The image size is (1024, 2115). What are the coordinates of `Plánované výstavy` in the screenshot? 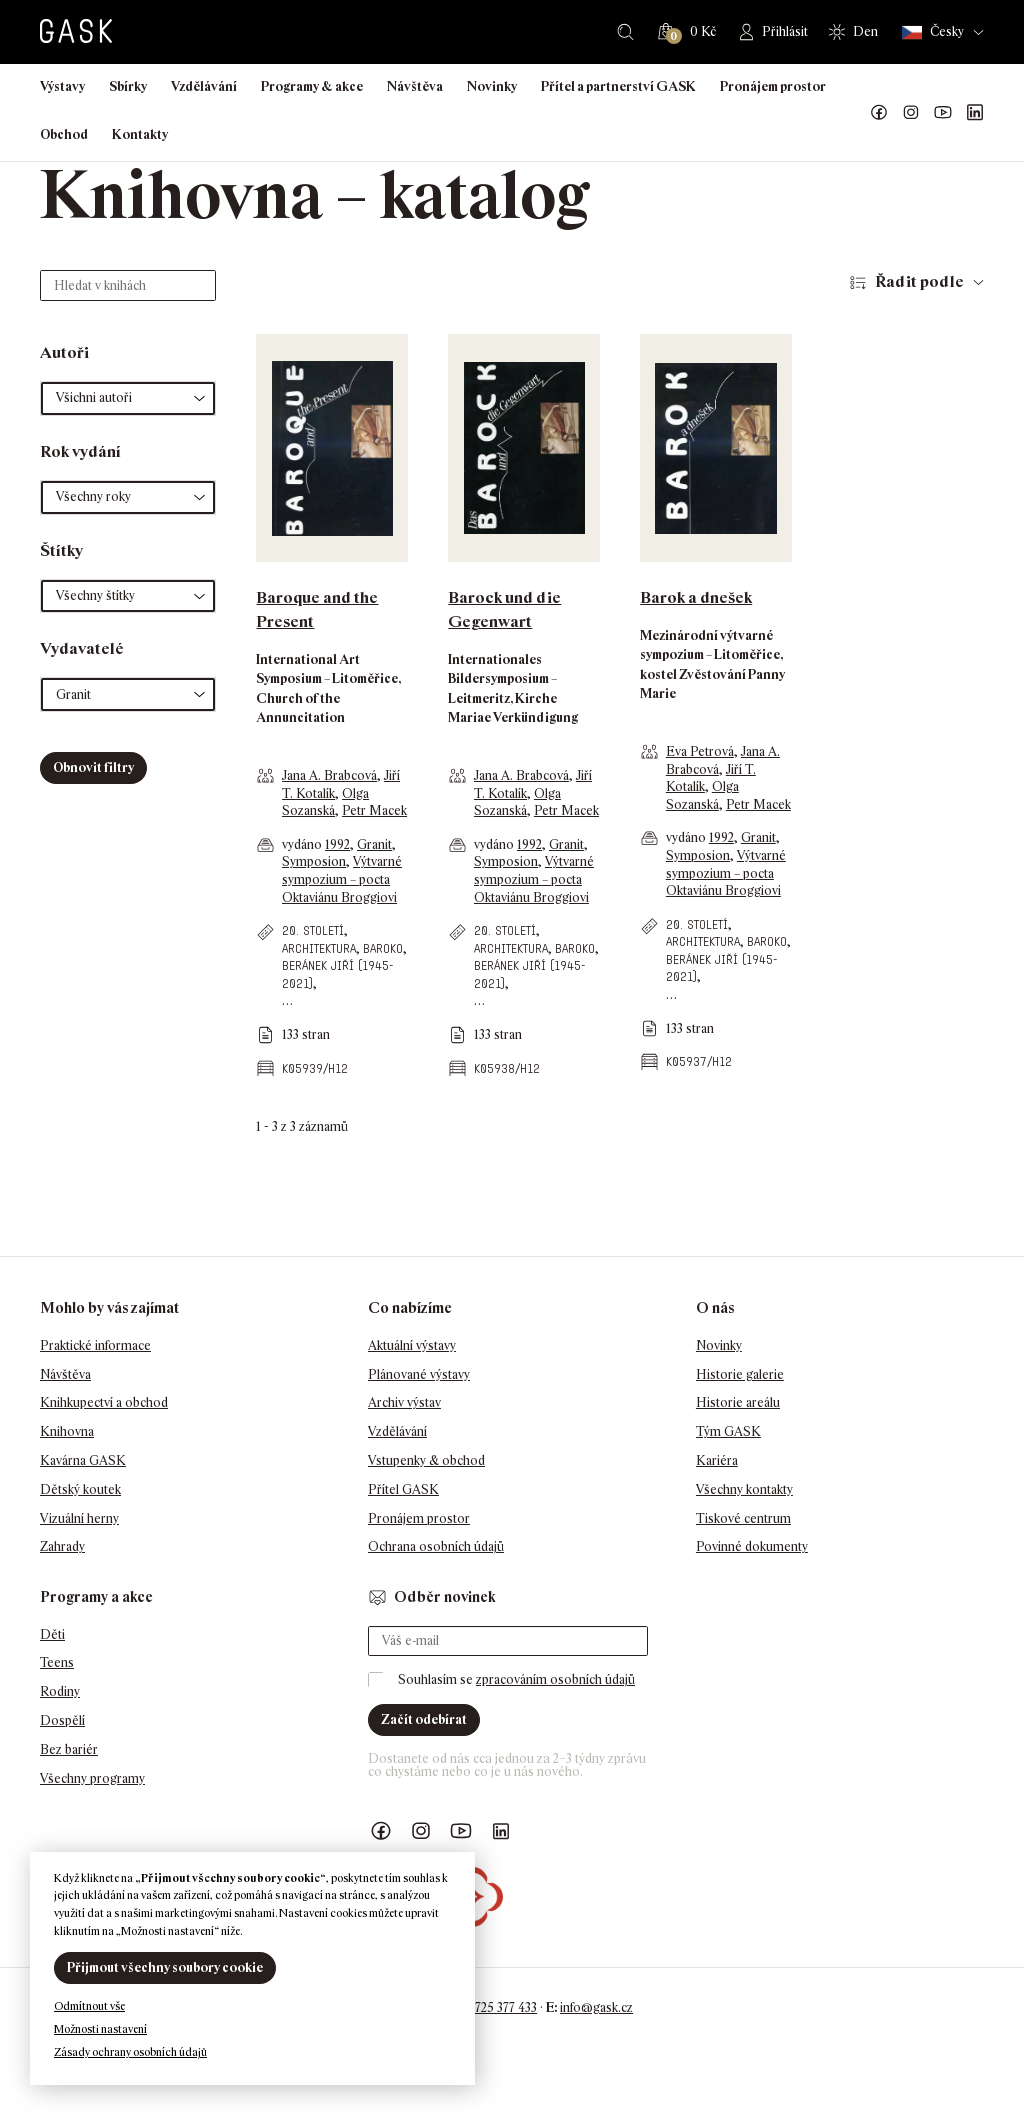 It's located at (419, 1374).